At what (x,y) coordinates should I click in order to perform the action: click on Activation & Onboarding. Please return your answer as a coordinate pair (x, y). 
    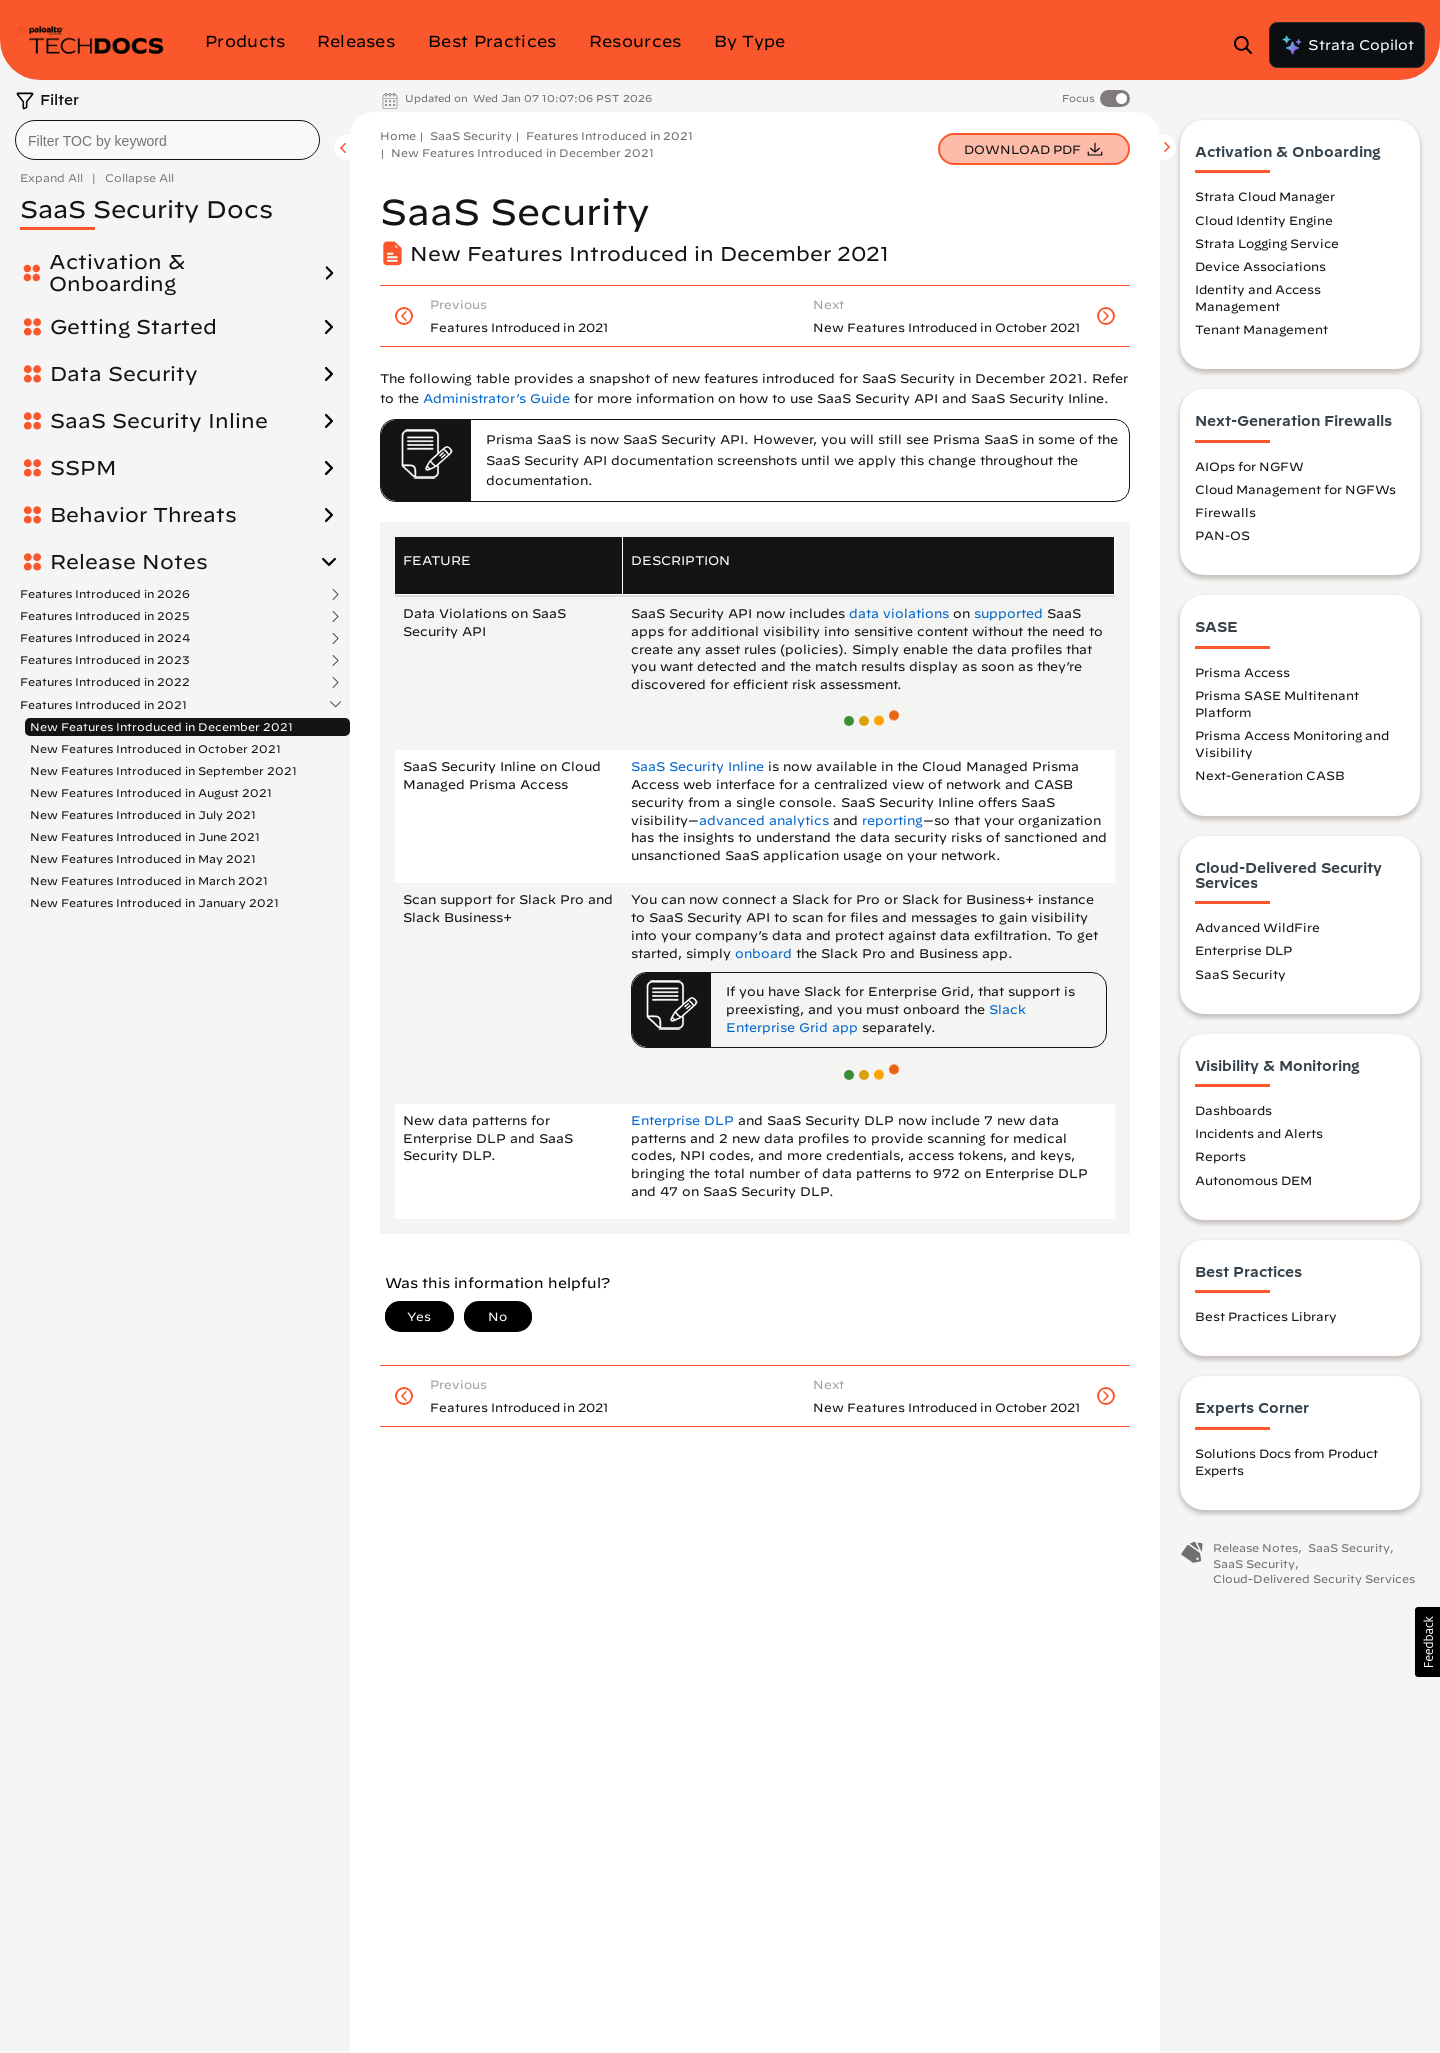
    Looking at the image, I should click on (117, 273).